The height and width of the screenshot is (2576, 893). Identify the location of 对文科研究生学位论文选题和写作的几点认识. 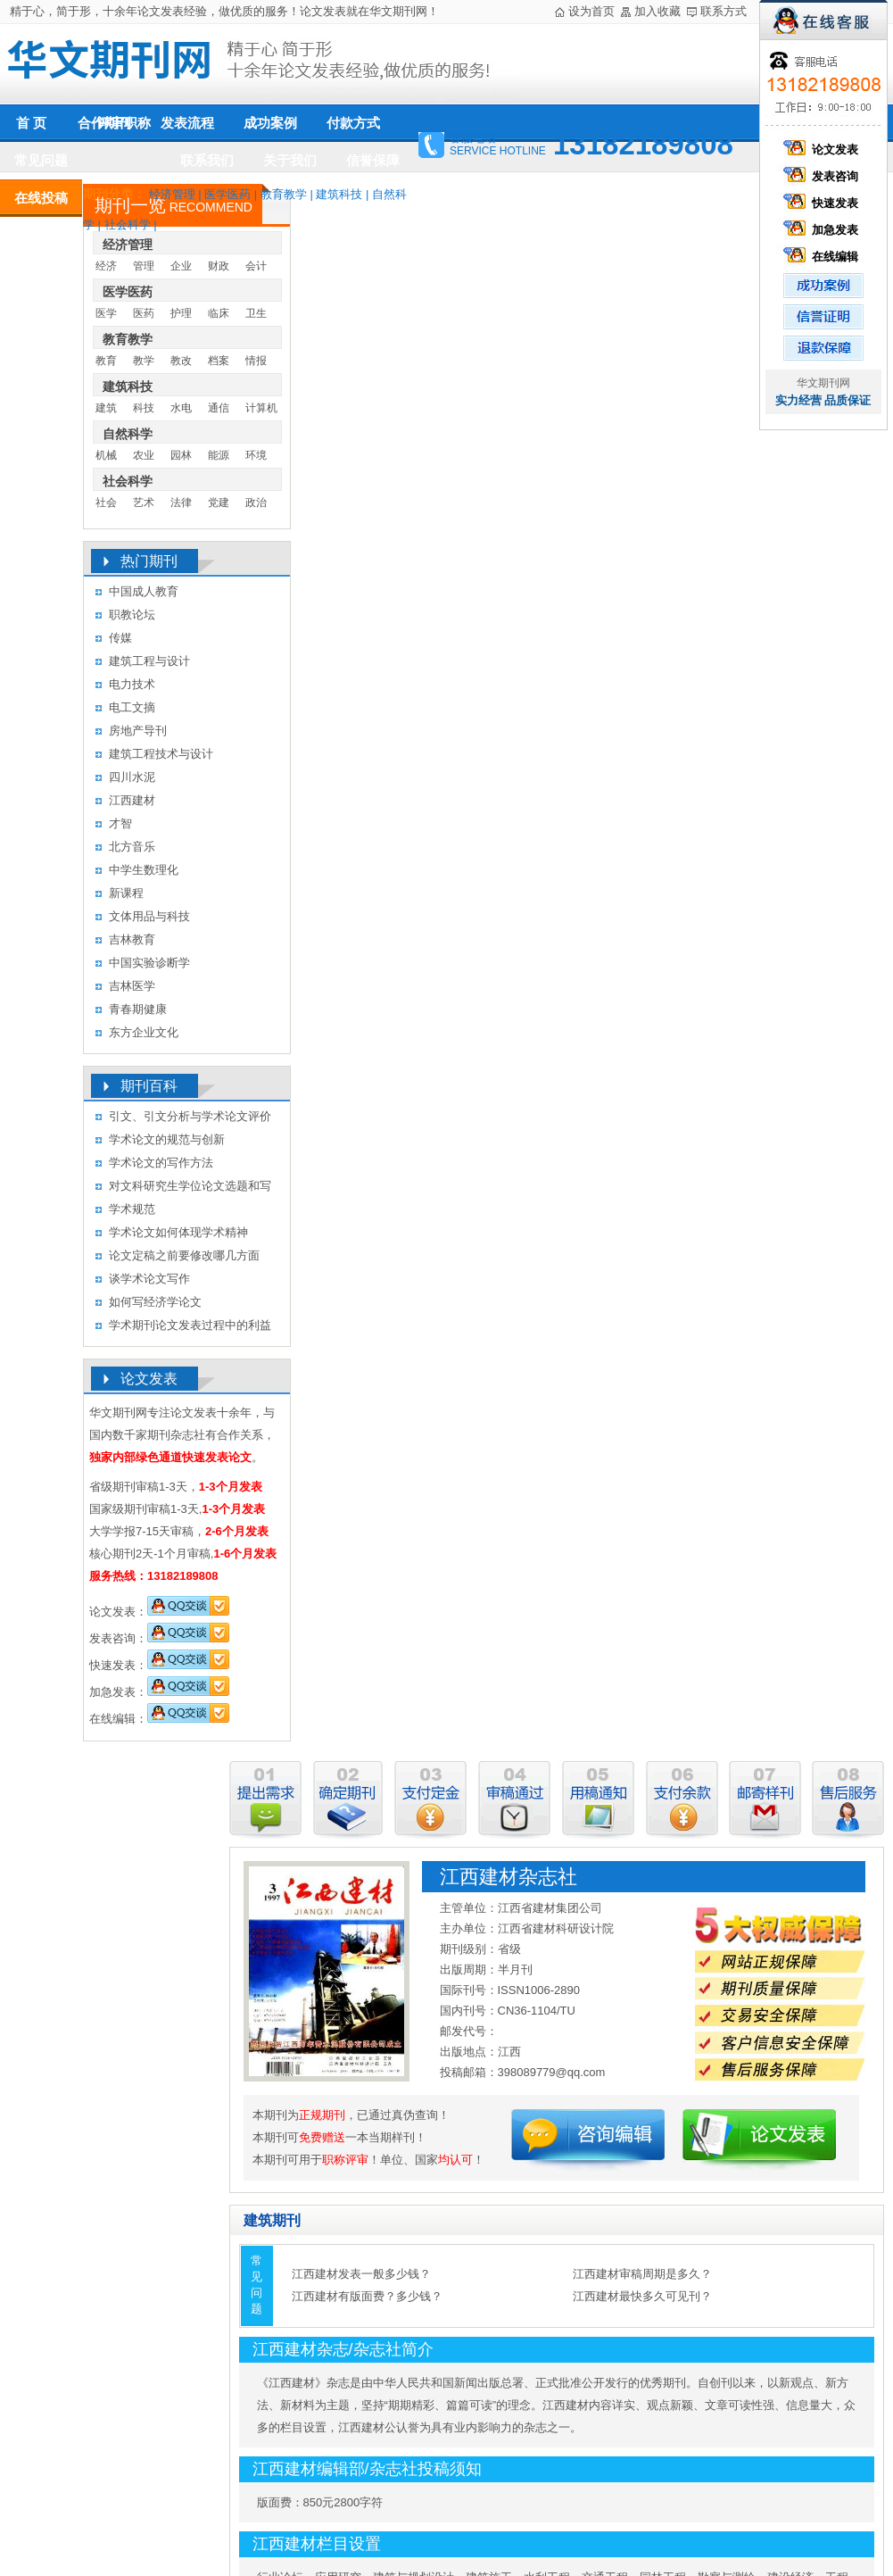
(190, 1188).